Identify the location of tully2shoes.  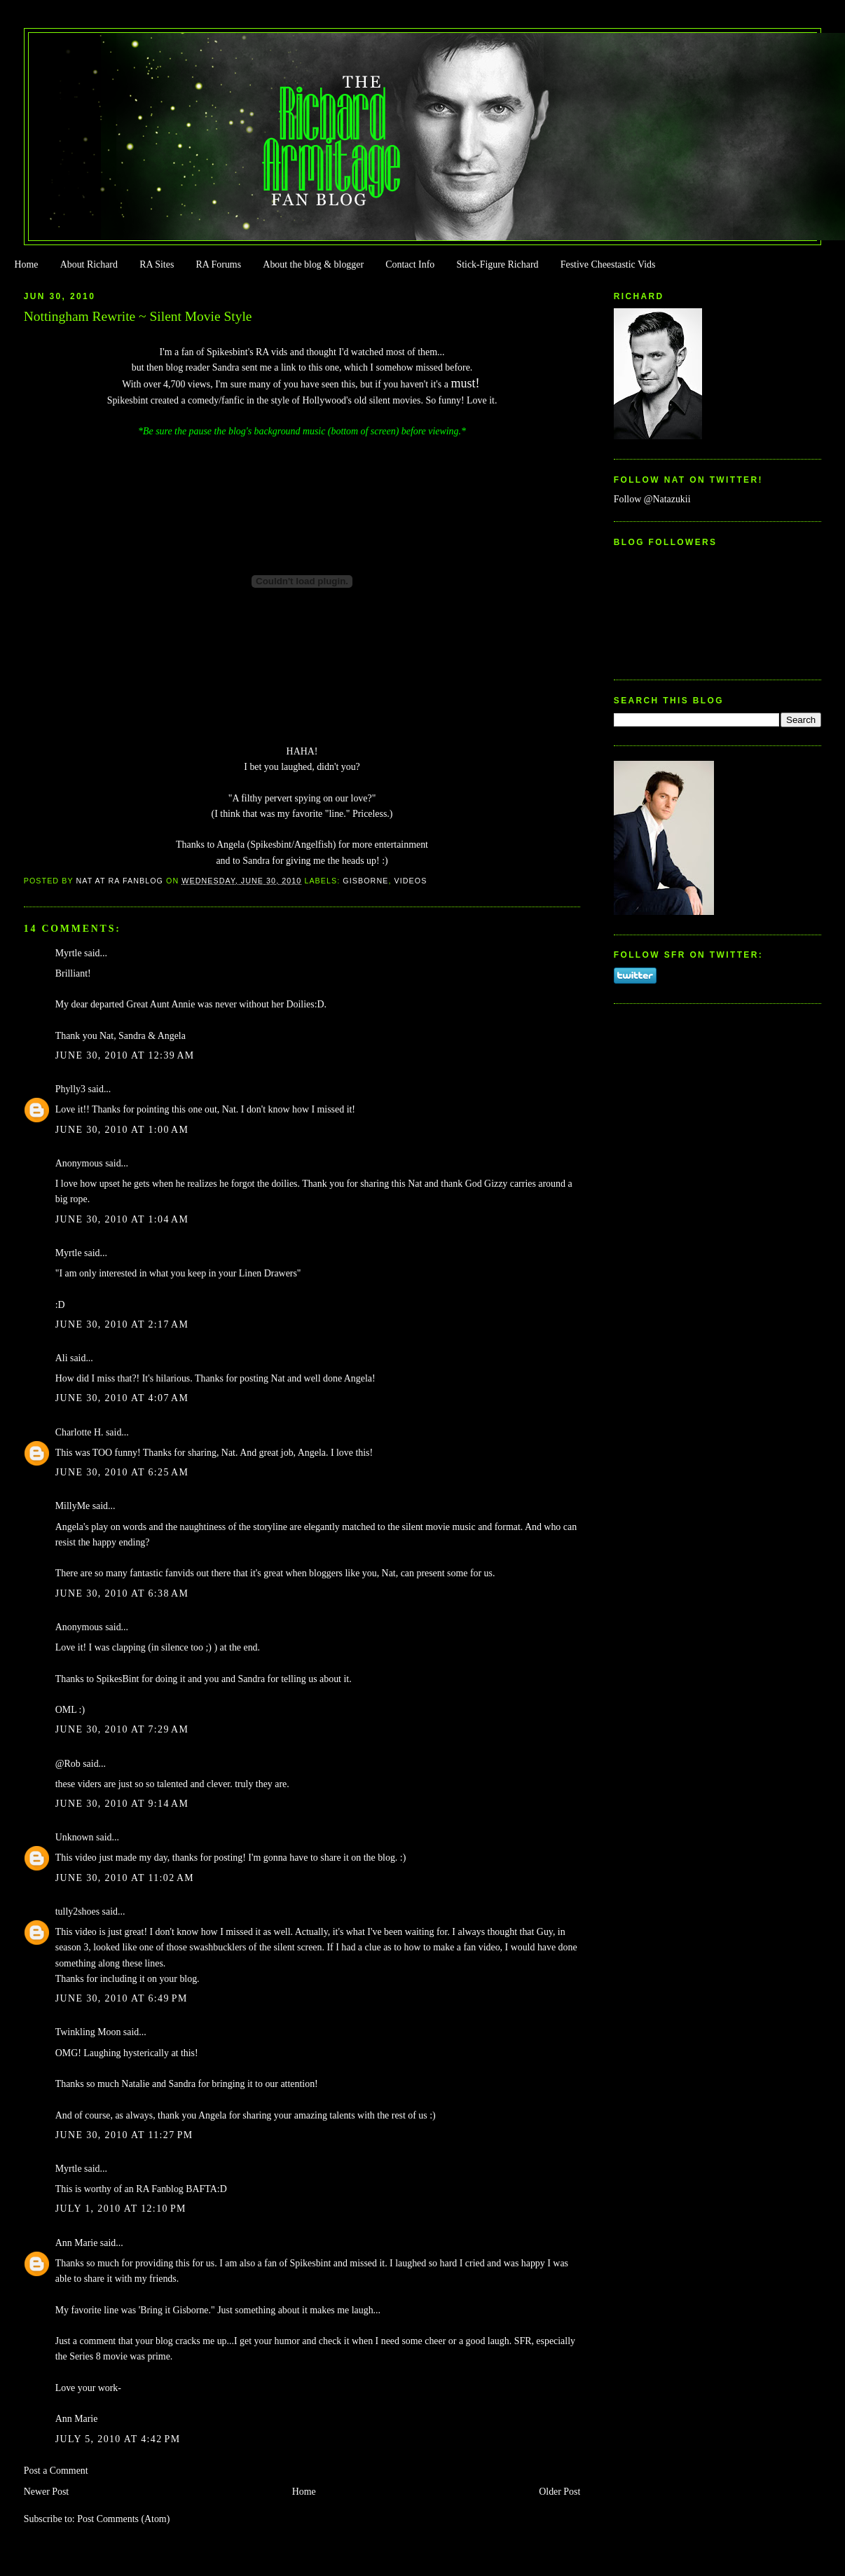
(77, 1911).